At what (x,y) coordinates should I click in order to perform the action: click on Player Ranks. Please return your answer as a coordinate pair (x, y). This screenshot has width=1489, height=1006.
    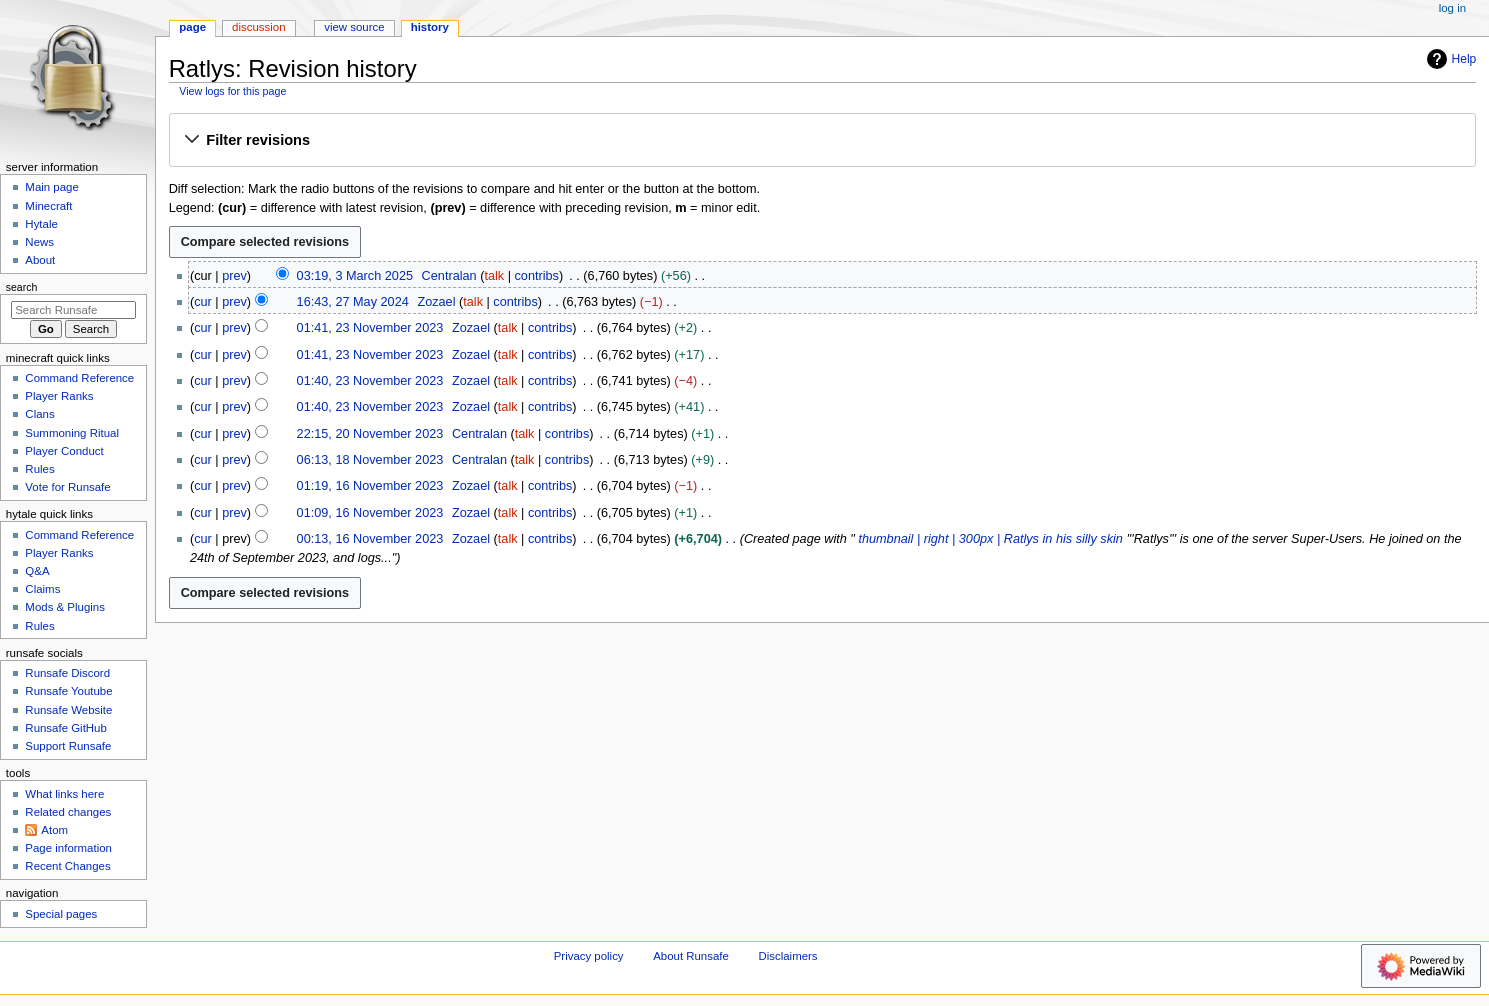
    Looking at the image, I should click on (59, 396).